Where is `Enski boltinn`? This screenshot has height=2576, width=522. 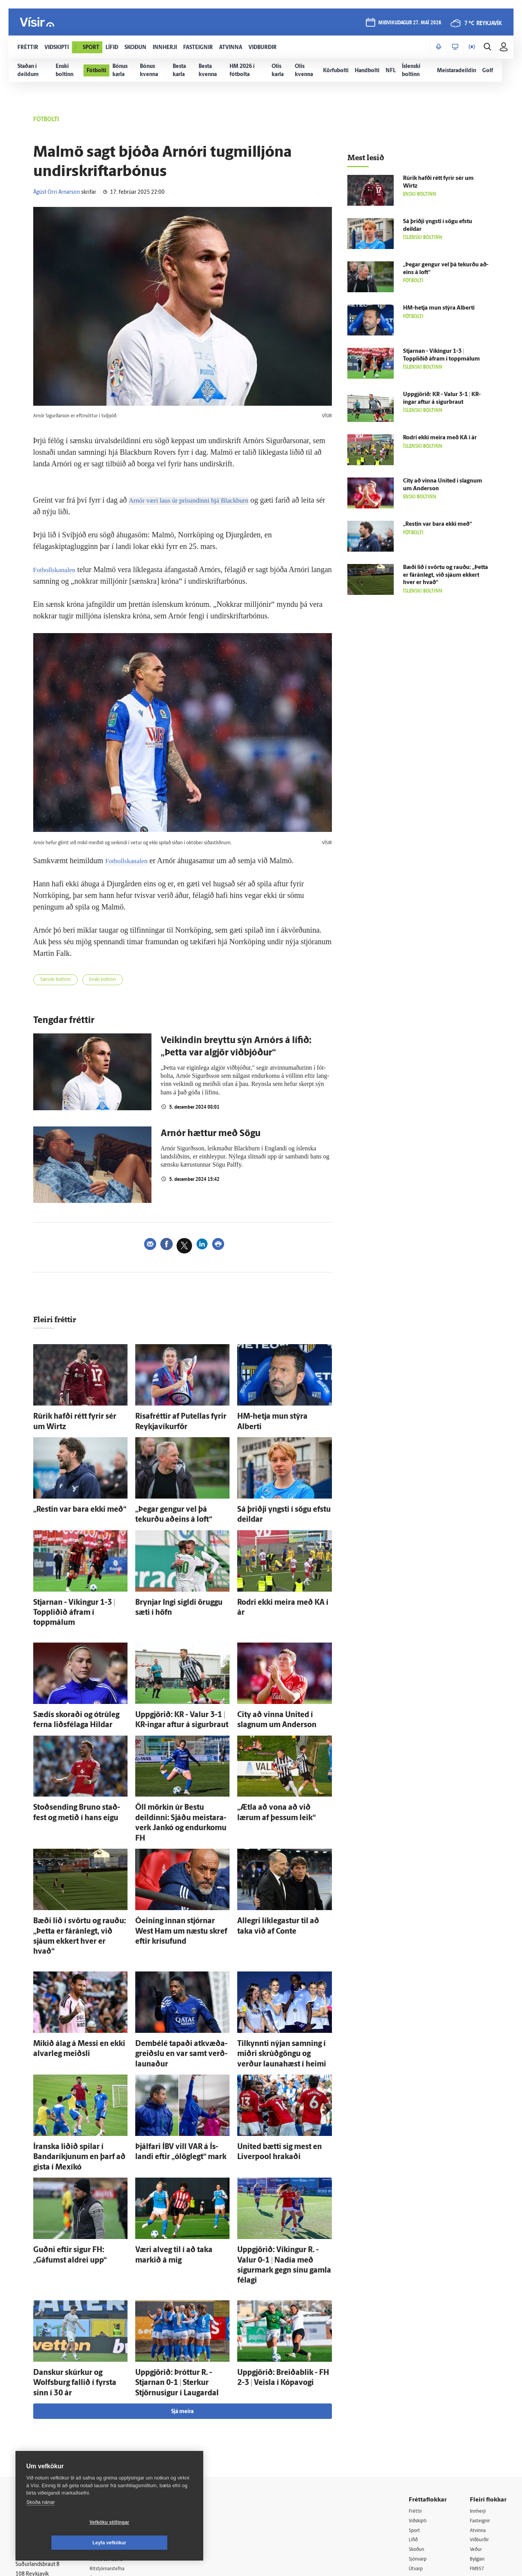 Enski boltinn is located at coordinates (113, 981).